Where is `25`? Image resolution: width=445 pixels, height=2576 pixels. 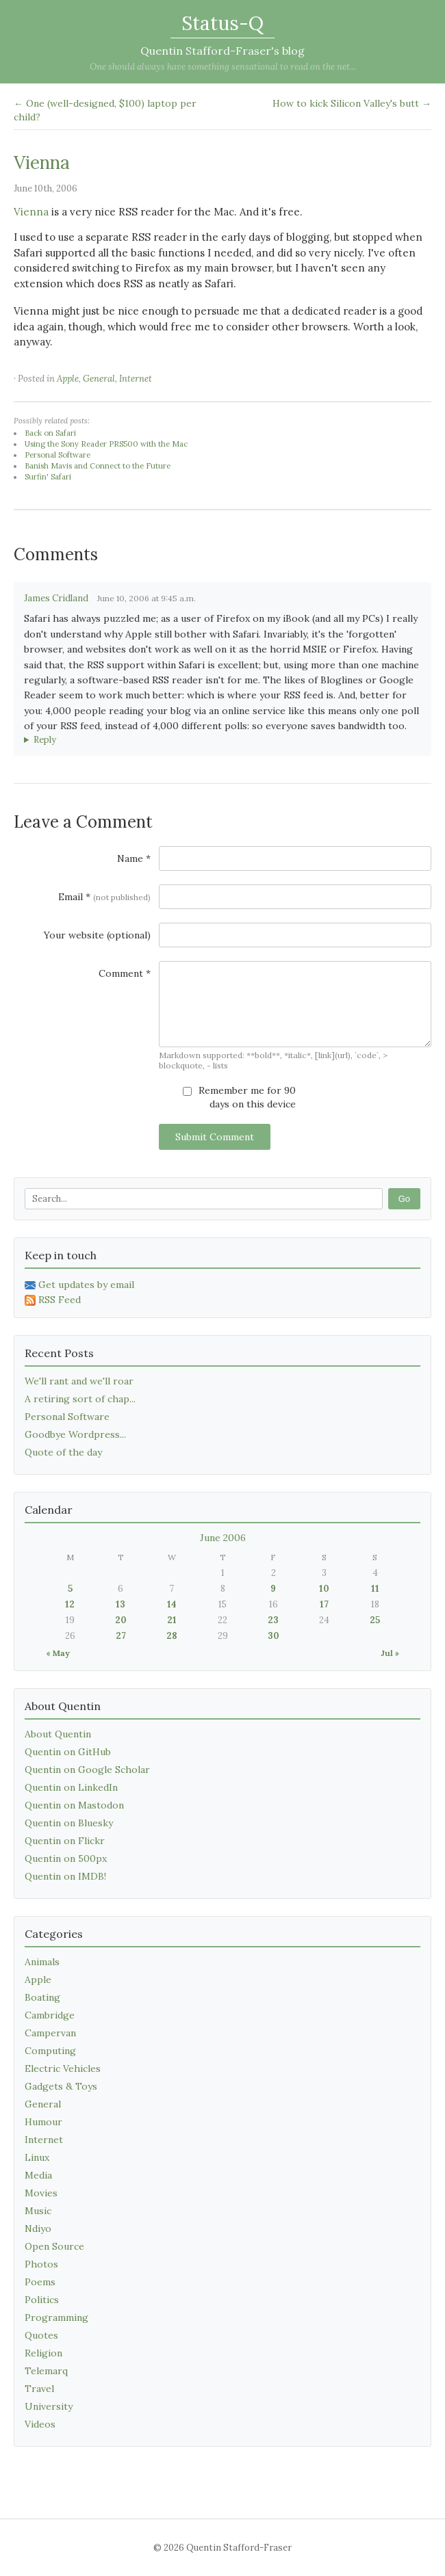 25 is located at coordinates (375, 1620).